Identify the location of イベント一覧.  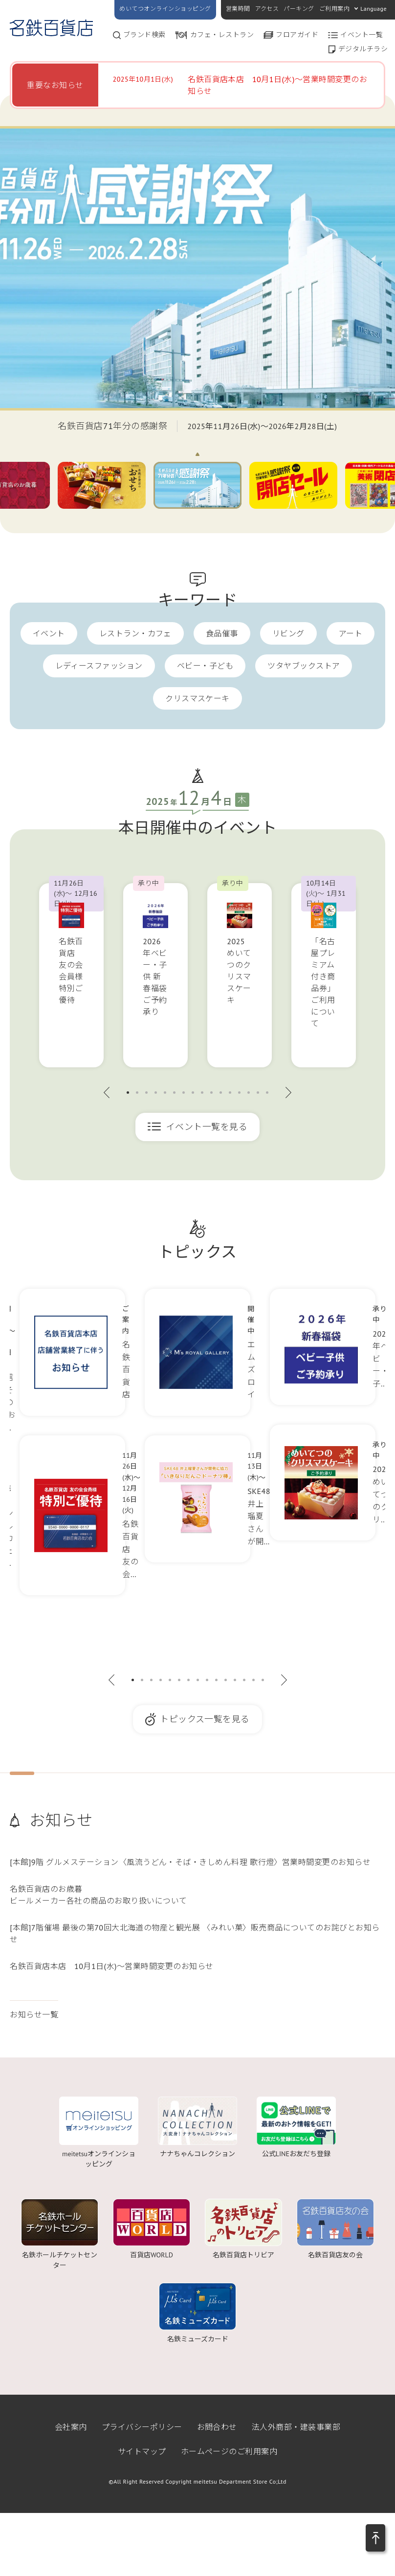
(361, 34).